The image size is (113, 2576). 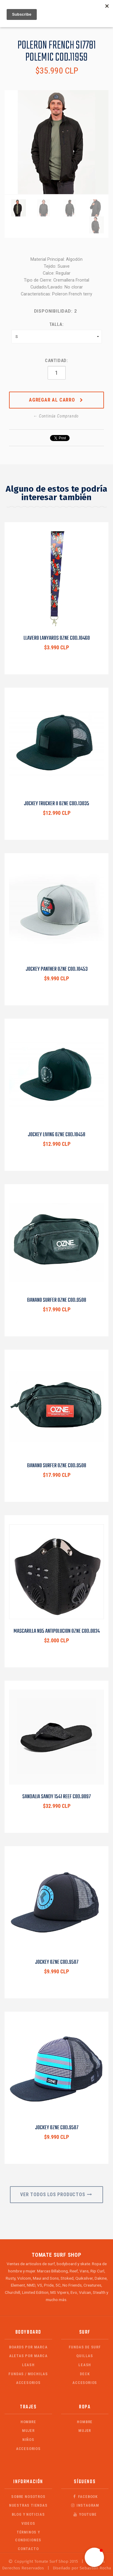 I want to click on Videos, so click(x=28, y=2523).